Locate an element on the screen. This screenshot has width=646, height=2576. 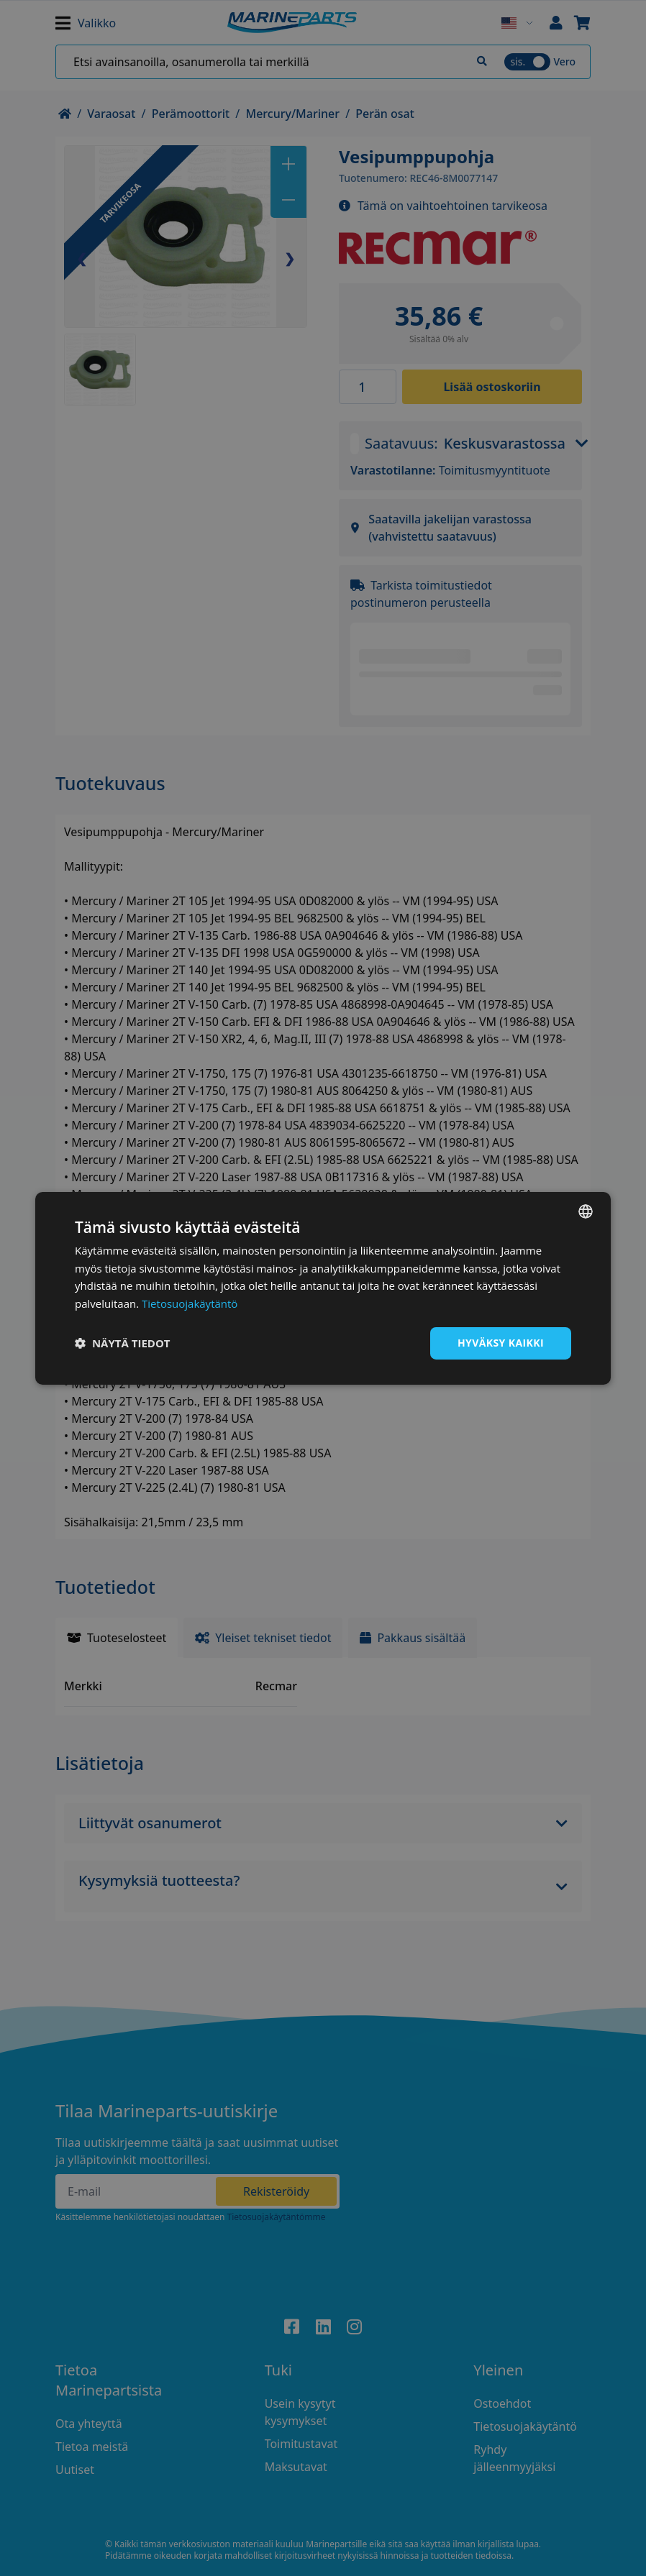
Tietosuojakäytäntö [Tietosuojakäytäntö, opens a new window] is located at coordinates (189, 1303).